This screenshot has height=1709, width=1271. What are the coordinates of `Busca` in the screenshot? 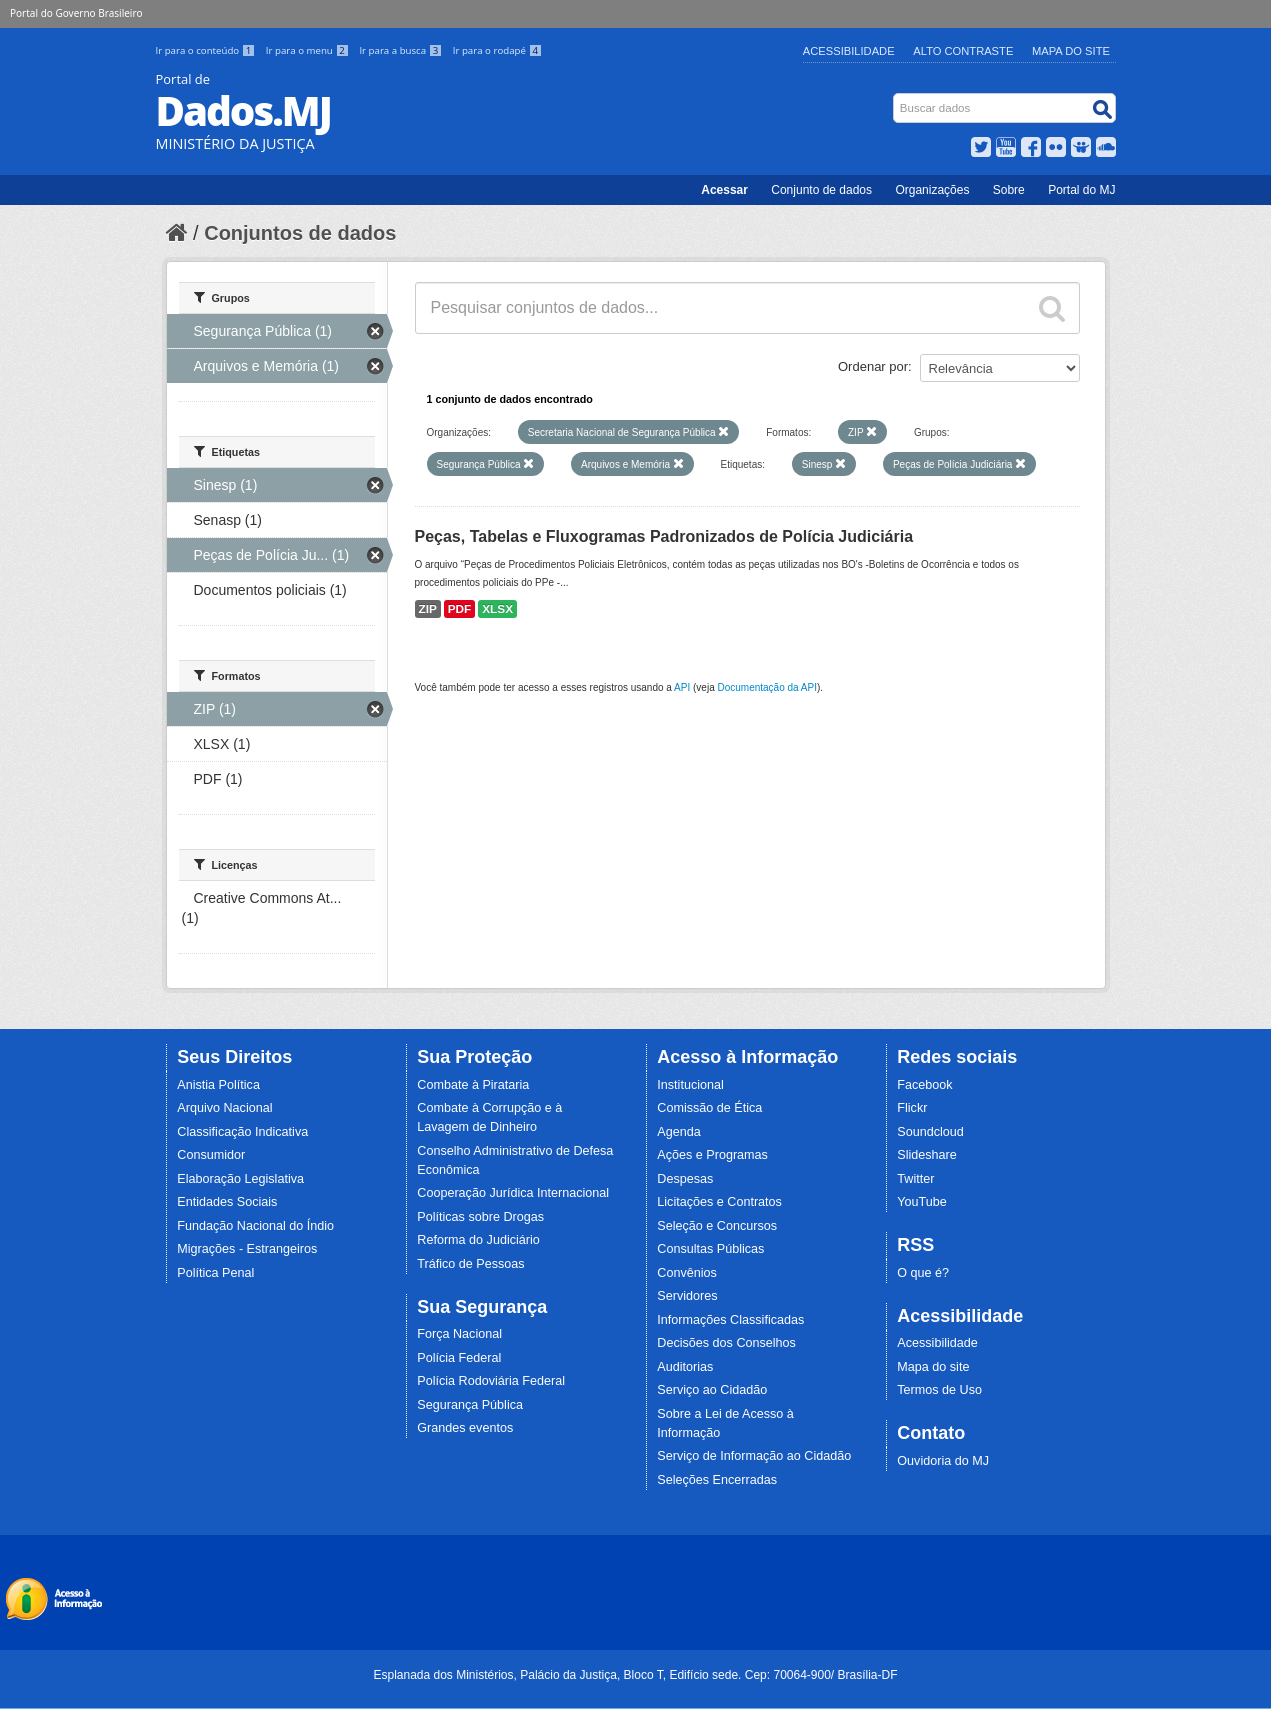 It's located at (894, 97).